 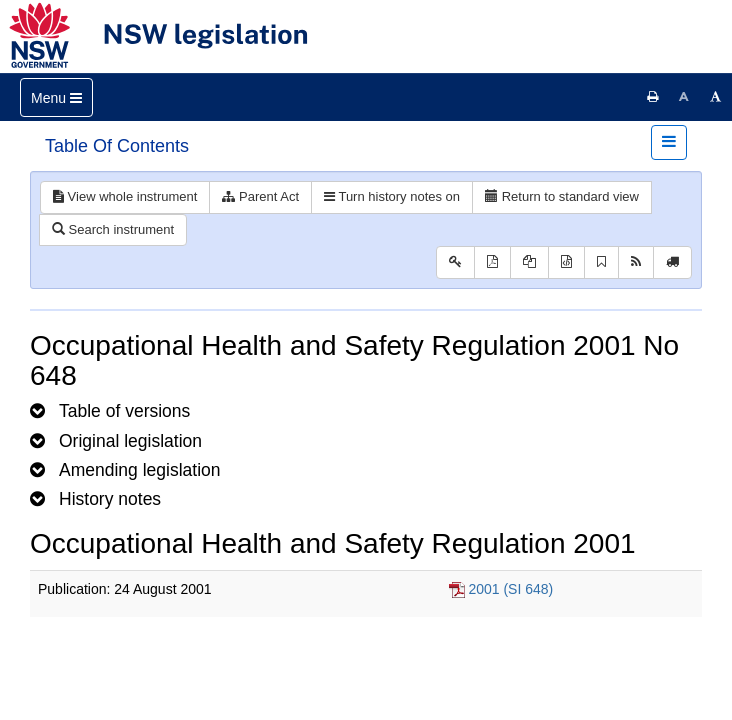 What do you see at coordinates (492, 262) in the screenshot?
I see `[View PDF]` at bounding box center [492, 262].